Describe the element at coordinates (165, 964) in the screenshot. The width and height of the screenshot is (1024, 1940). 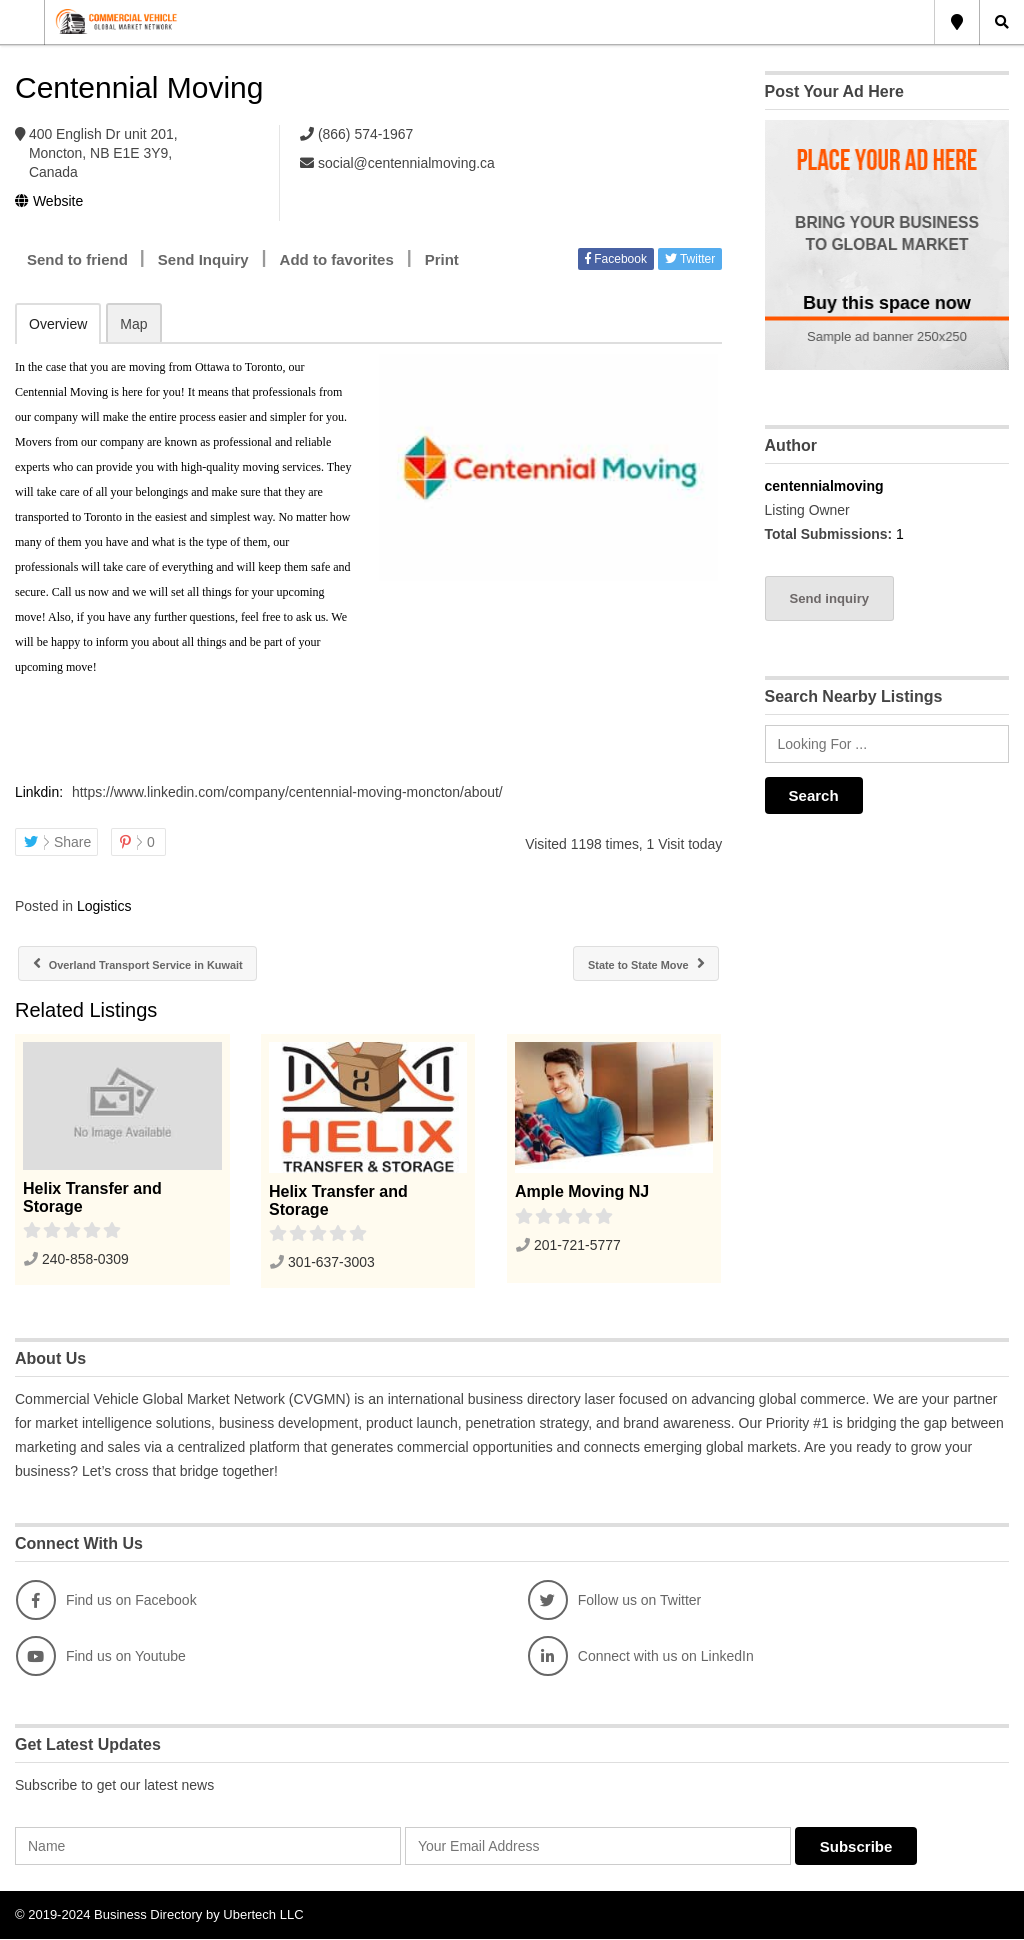
I see `Overland Transport Service in Kuwait` at that location.